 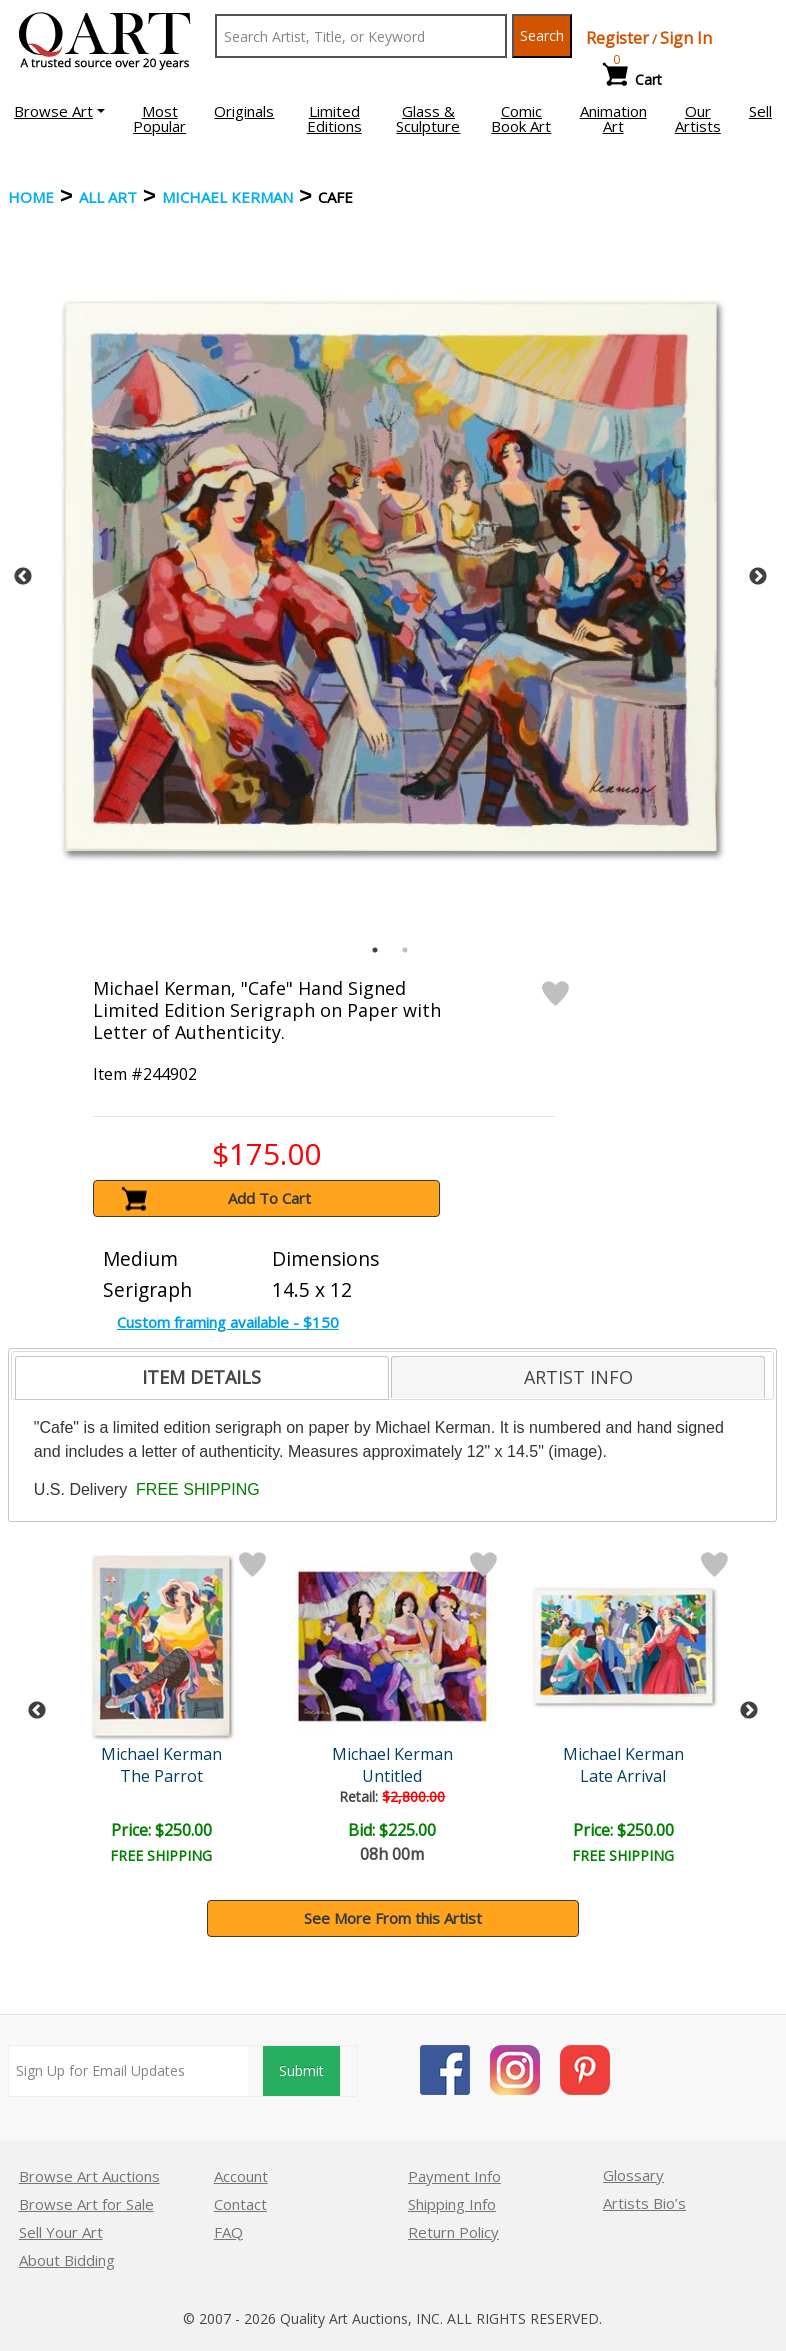 What do you see at coordinates (644, 2203) in the screenshot?
I see `Artists Bio’s` at bounding box center [644, 2203].